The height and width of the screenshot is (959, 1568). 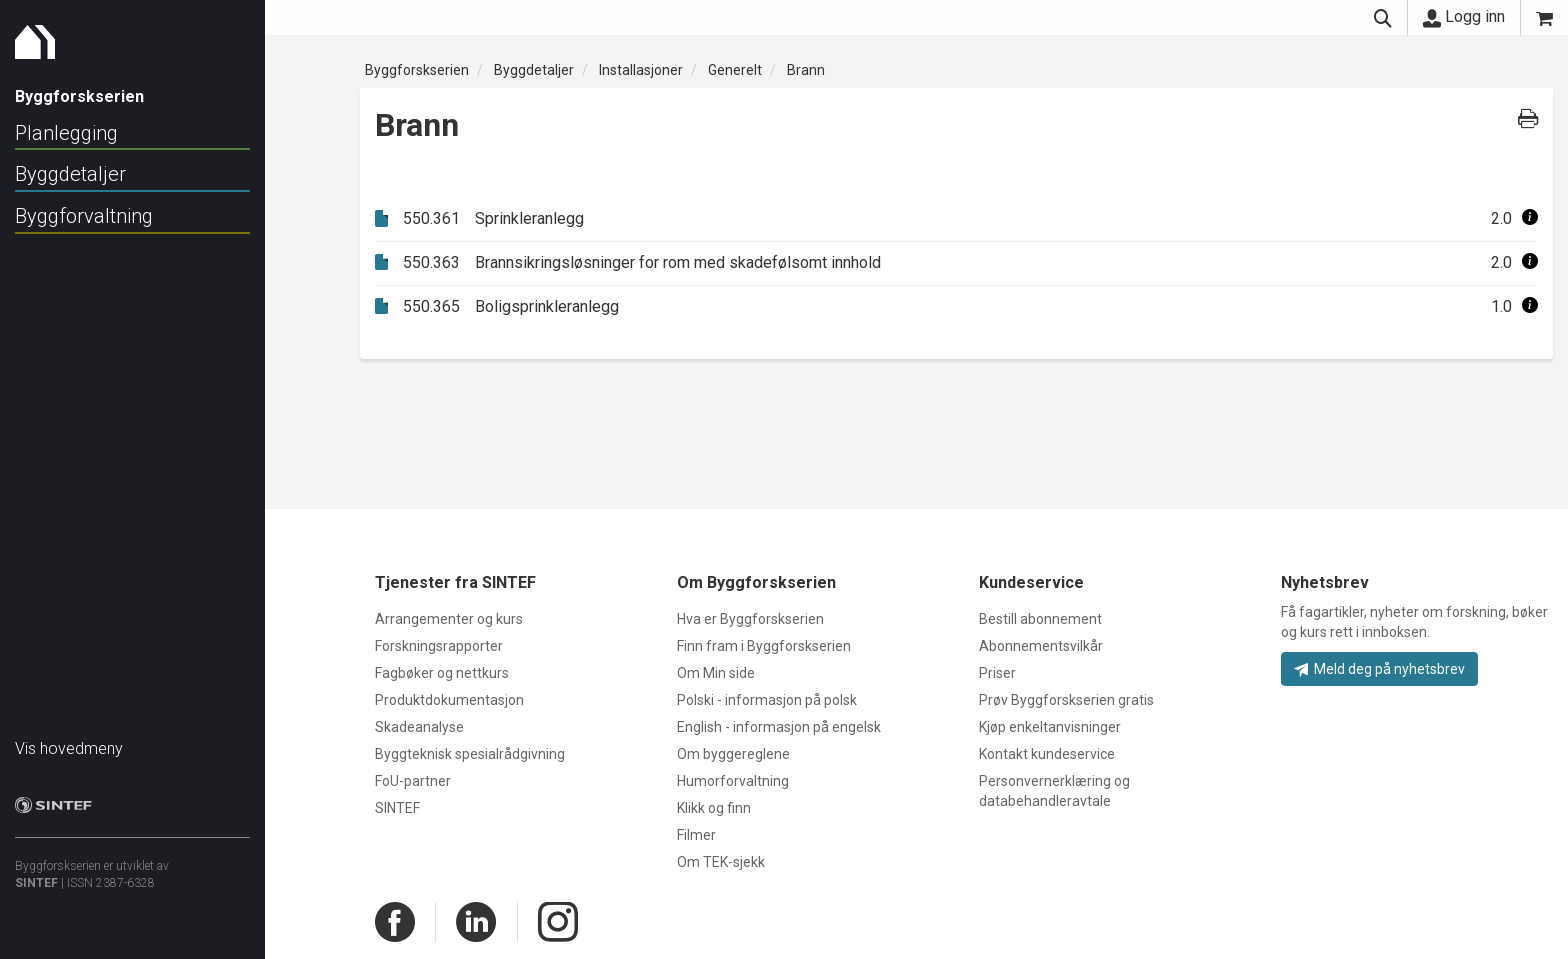 What do you see at coordinates (806, 70) in the screenshot?
I see `Brann` at bounding box center [806, 70].